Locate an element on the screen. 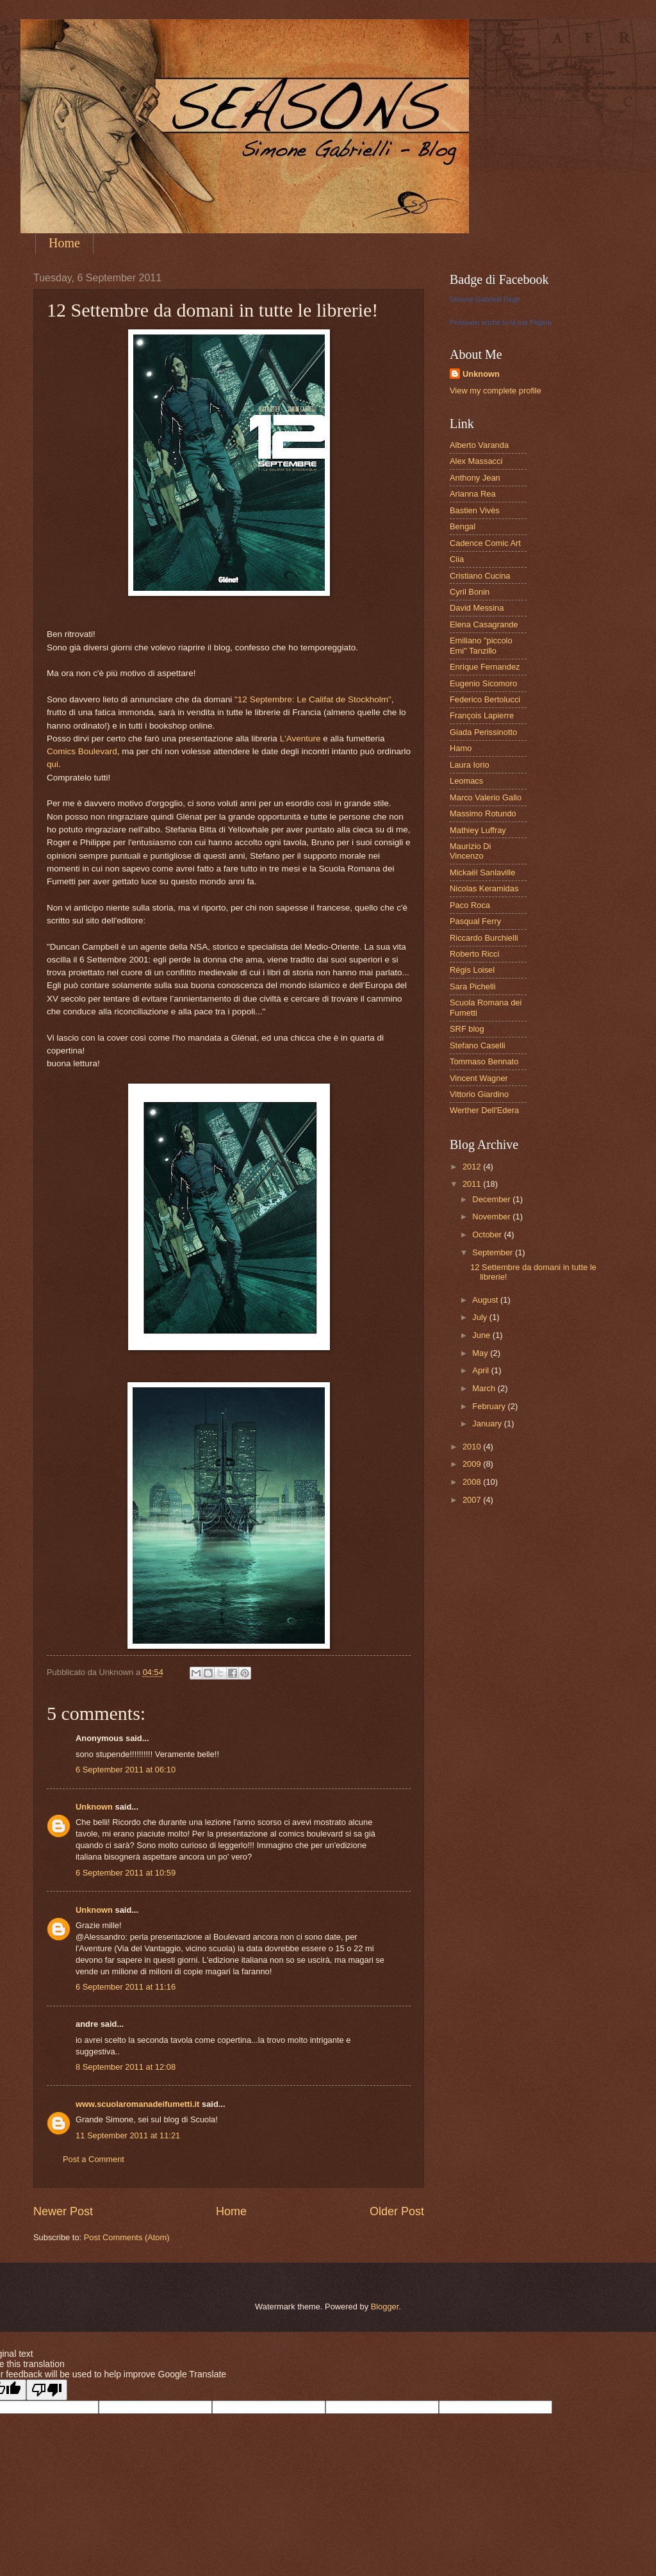 This screenshot has height=2576, width=656. Enrique Fernandez is located at coordinates (485, 667).